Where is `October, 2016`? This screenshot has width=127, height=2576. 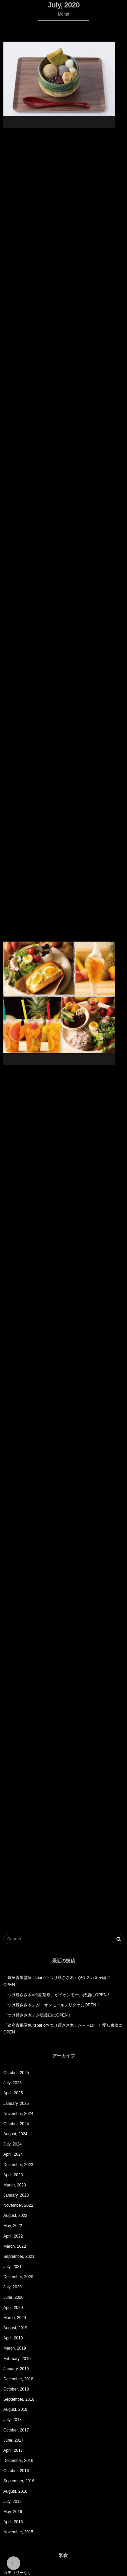 October, 2016 is located at coordinates (16, 2470).